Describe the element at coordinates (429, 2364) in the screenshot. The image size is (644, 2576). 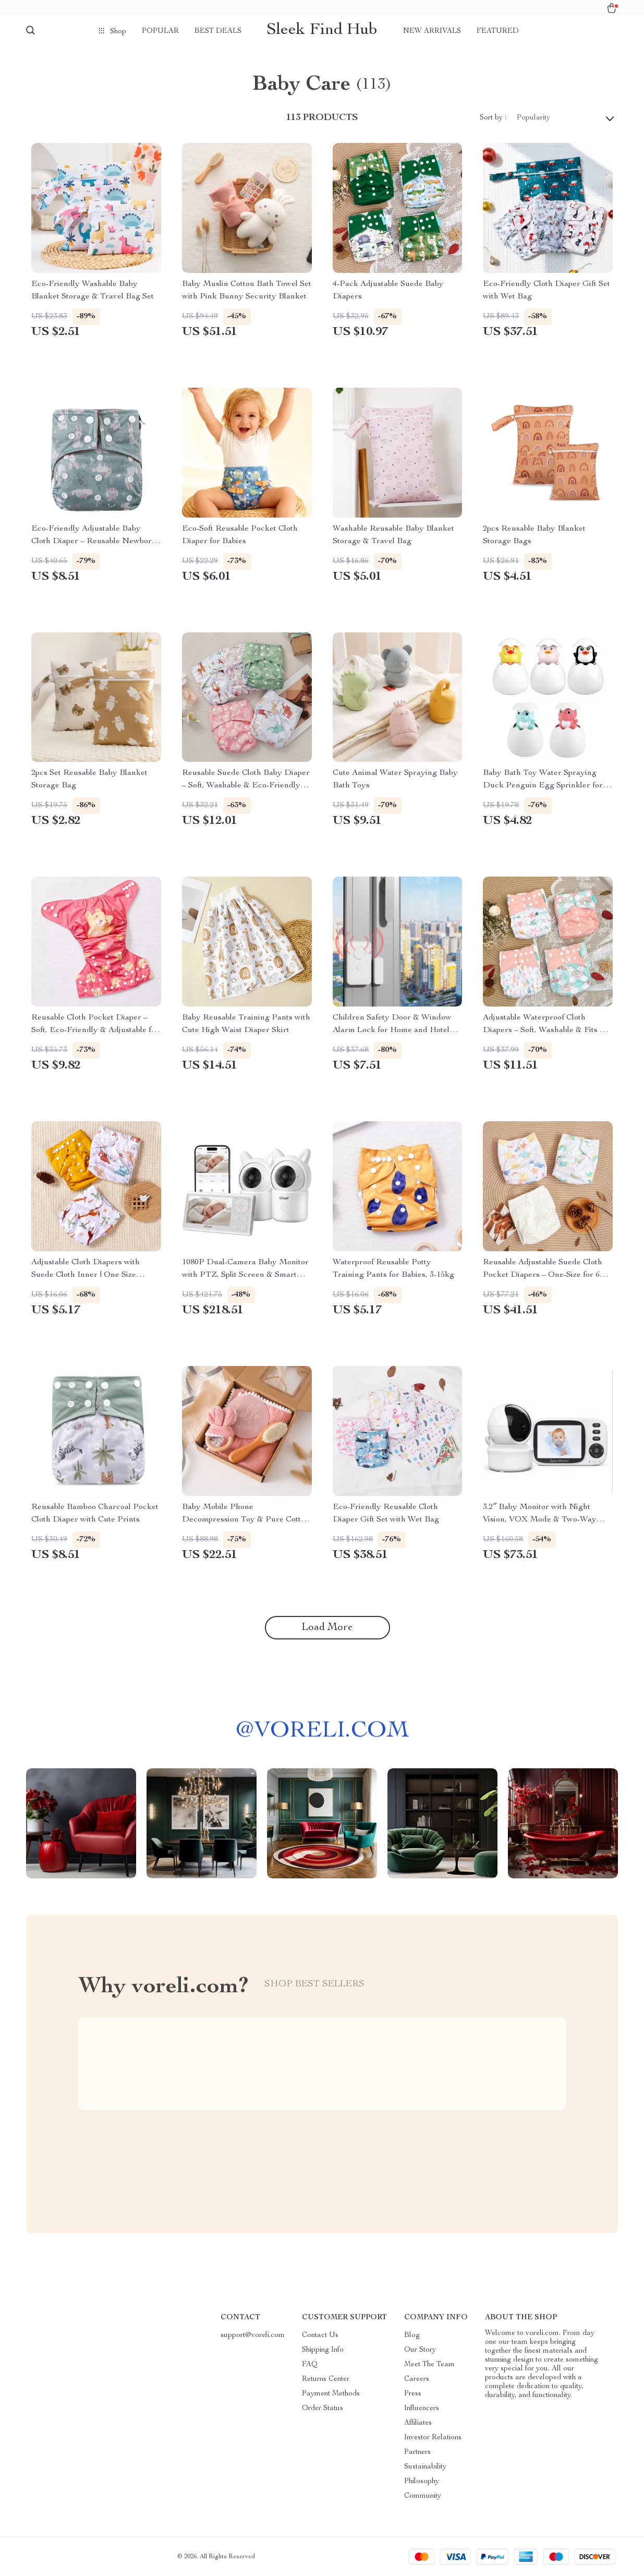
I see `Meet The Team` at that location.